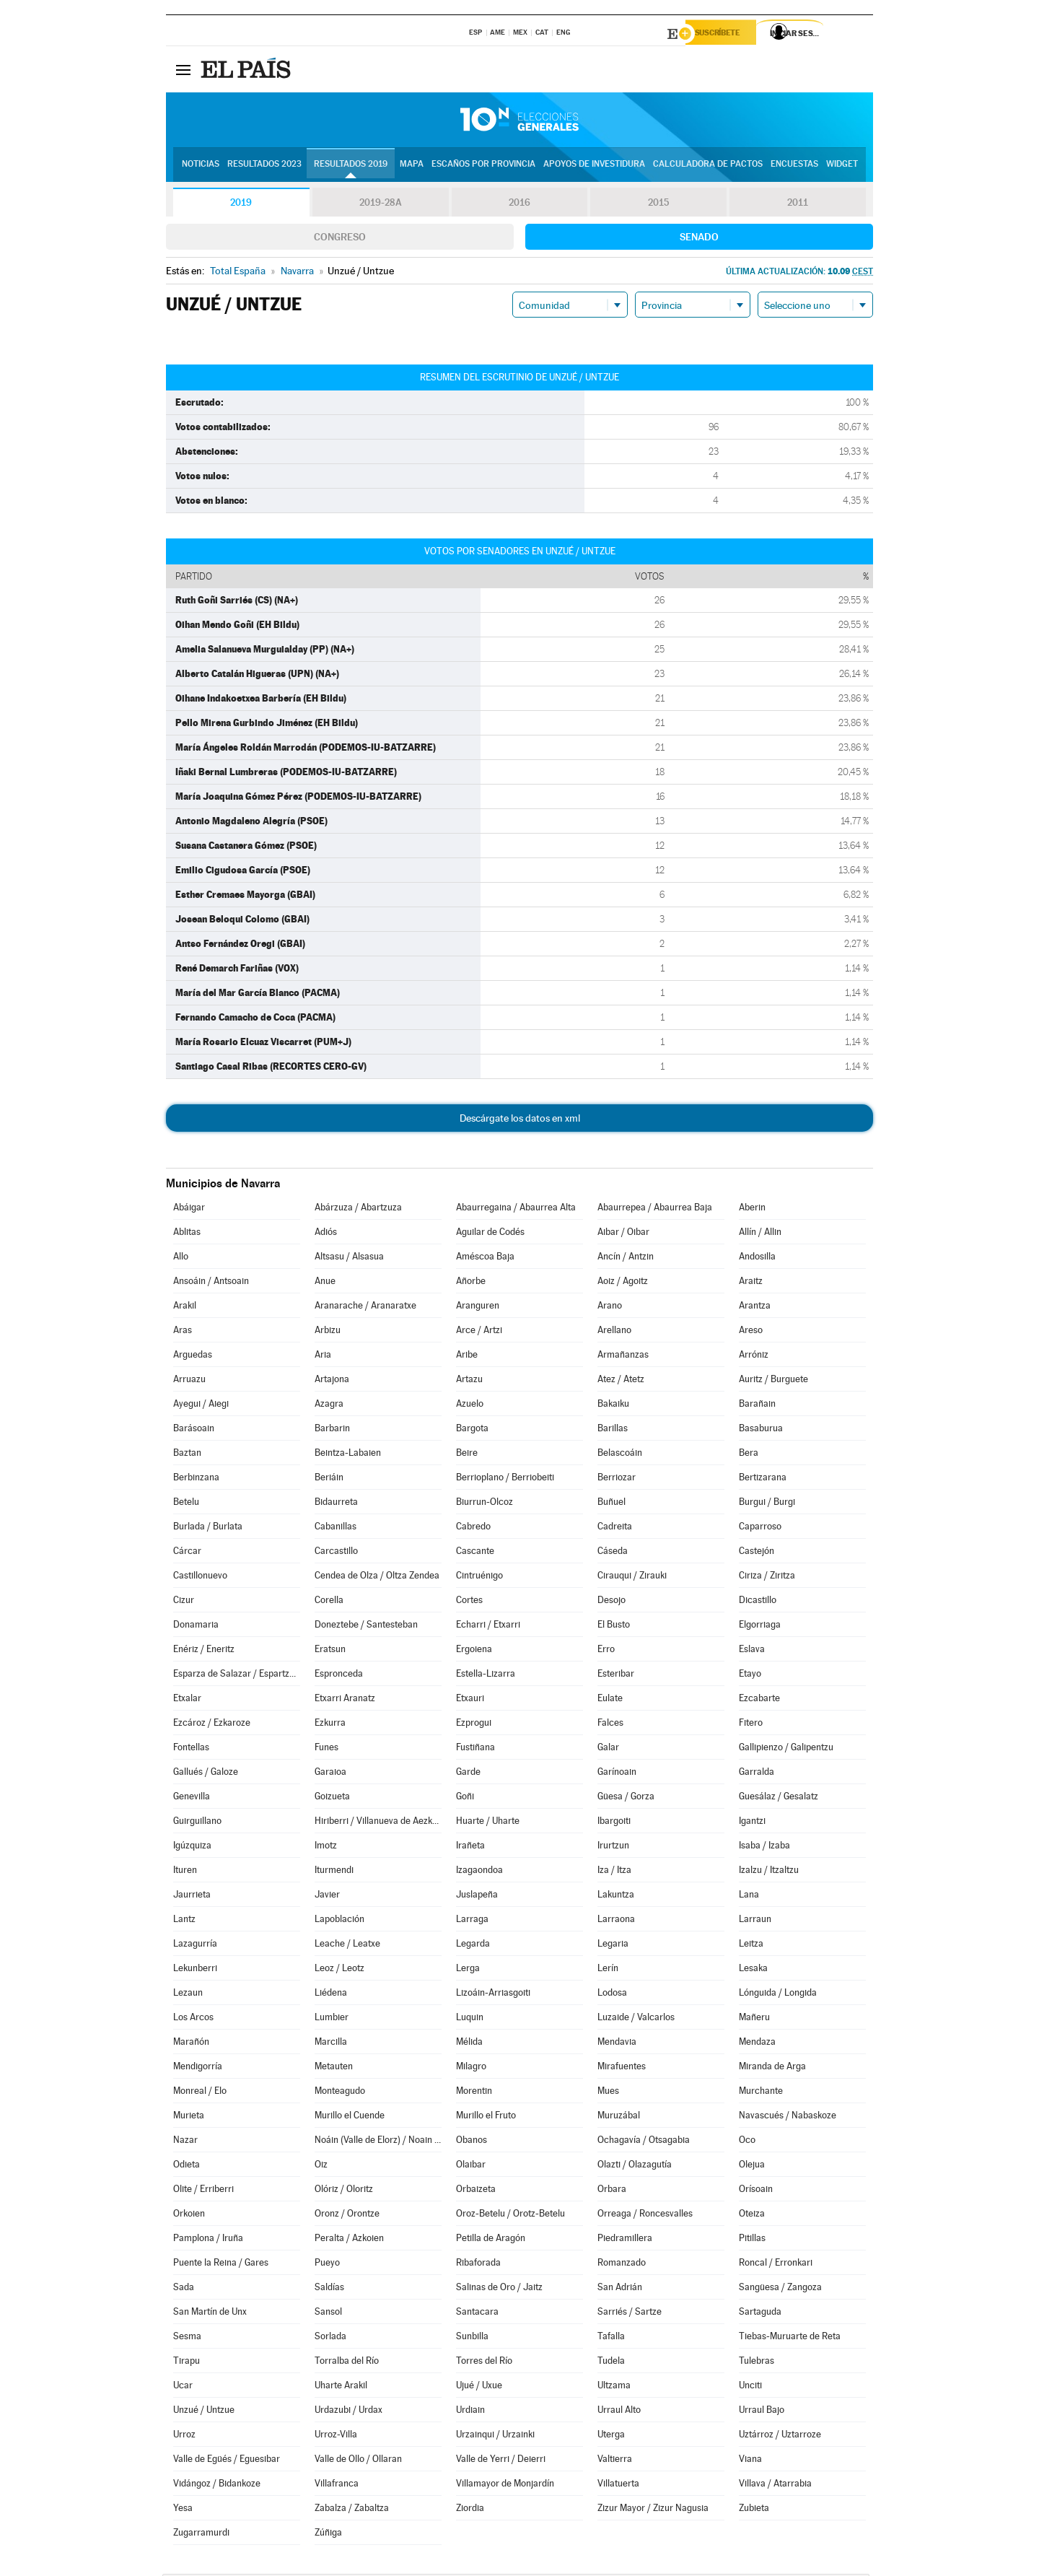 Image resolution: width=1039 pixels, height=2576 pixels. What do you see at coordinates (610, 1700) in the screenshot?
I see `Eulate` at bounding box center [610, 1700].